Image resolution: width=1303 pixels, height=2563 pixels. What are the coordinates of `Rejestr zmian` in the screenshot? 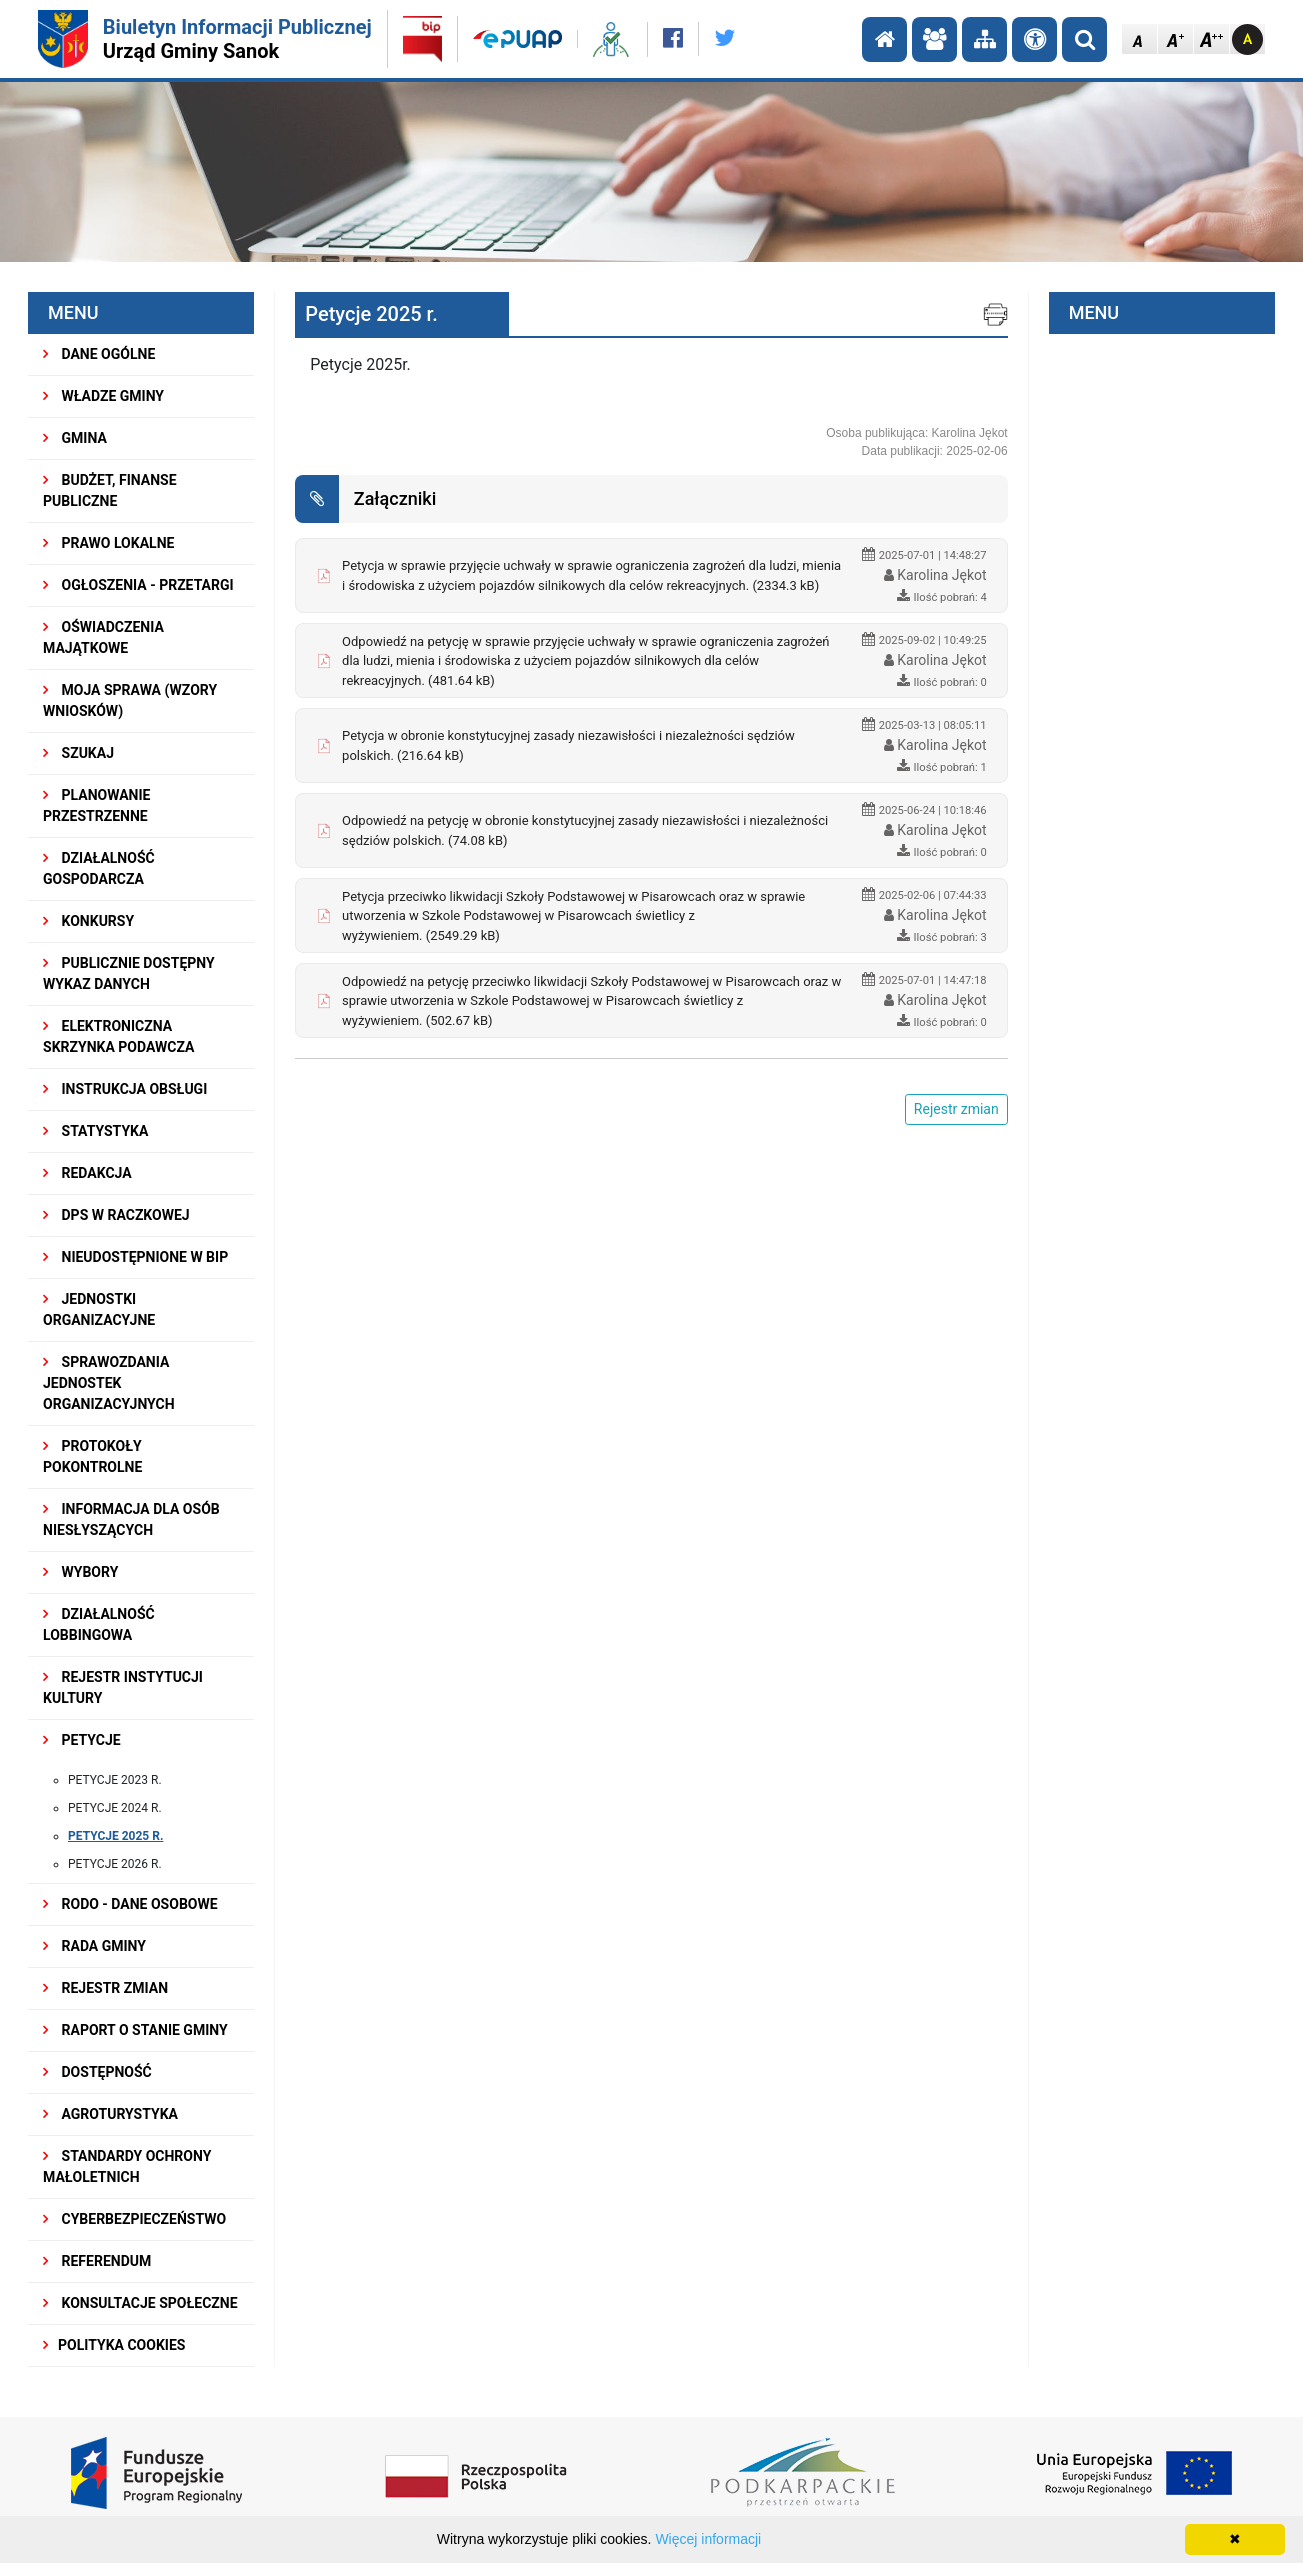 It's located at (105, 1988).